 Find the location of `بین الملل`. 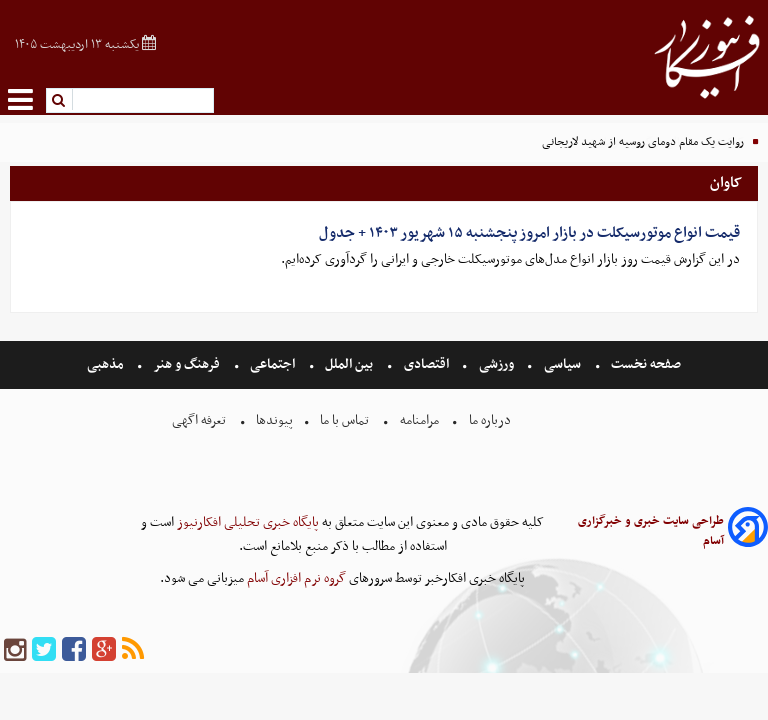

بین الملل is located at coordinates (349, 364).